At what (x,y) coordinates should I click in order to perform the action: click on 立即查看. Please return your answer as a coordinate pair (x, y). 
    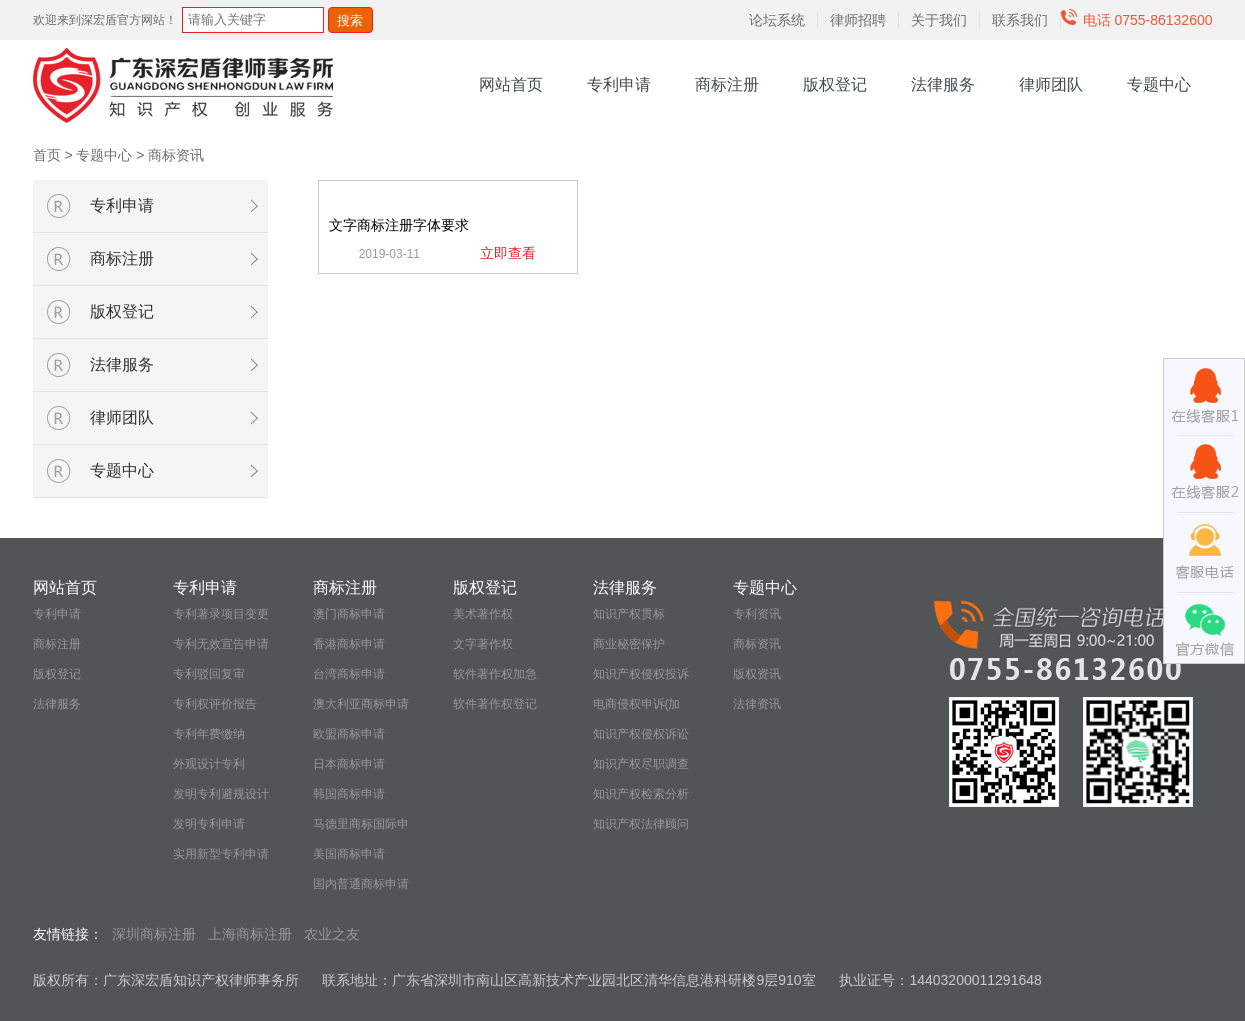
    Looking at the image, I should click on (508, 253).